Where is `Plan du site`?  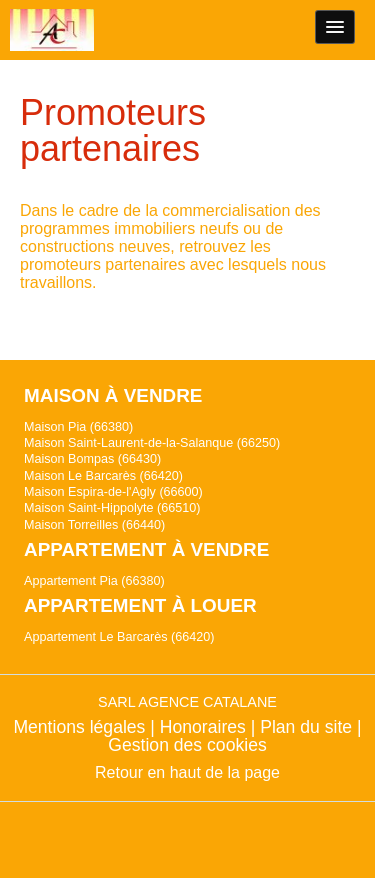
Plan du site is located at coordinates (306, 727).